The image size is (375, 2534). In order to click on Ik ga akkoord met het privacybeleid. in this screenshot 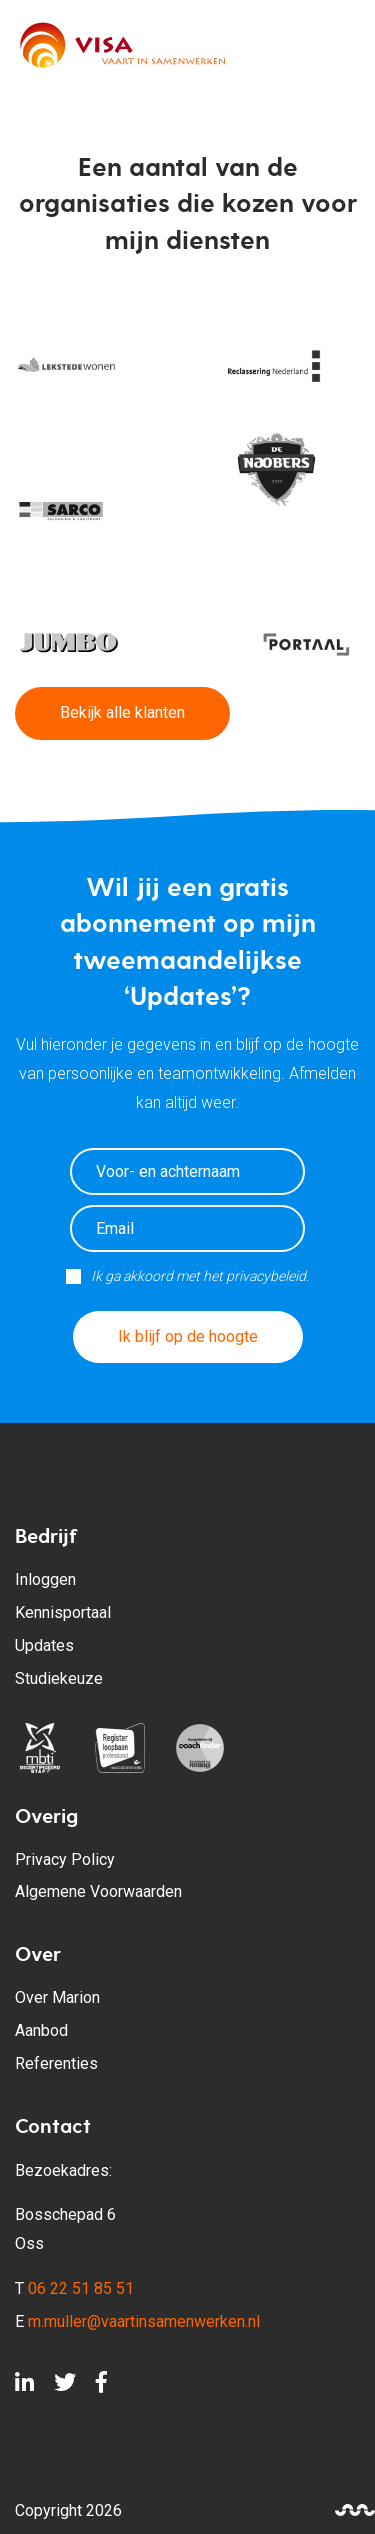, I will do `click(200, 1276)`.